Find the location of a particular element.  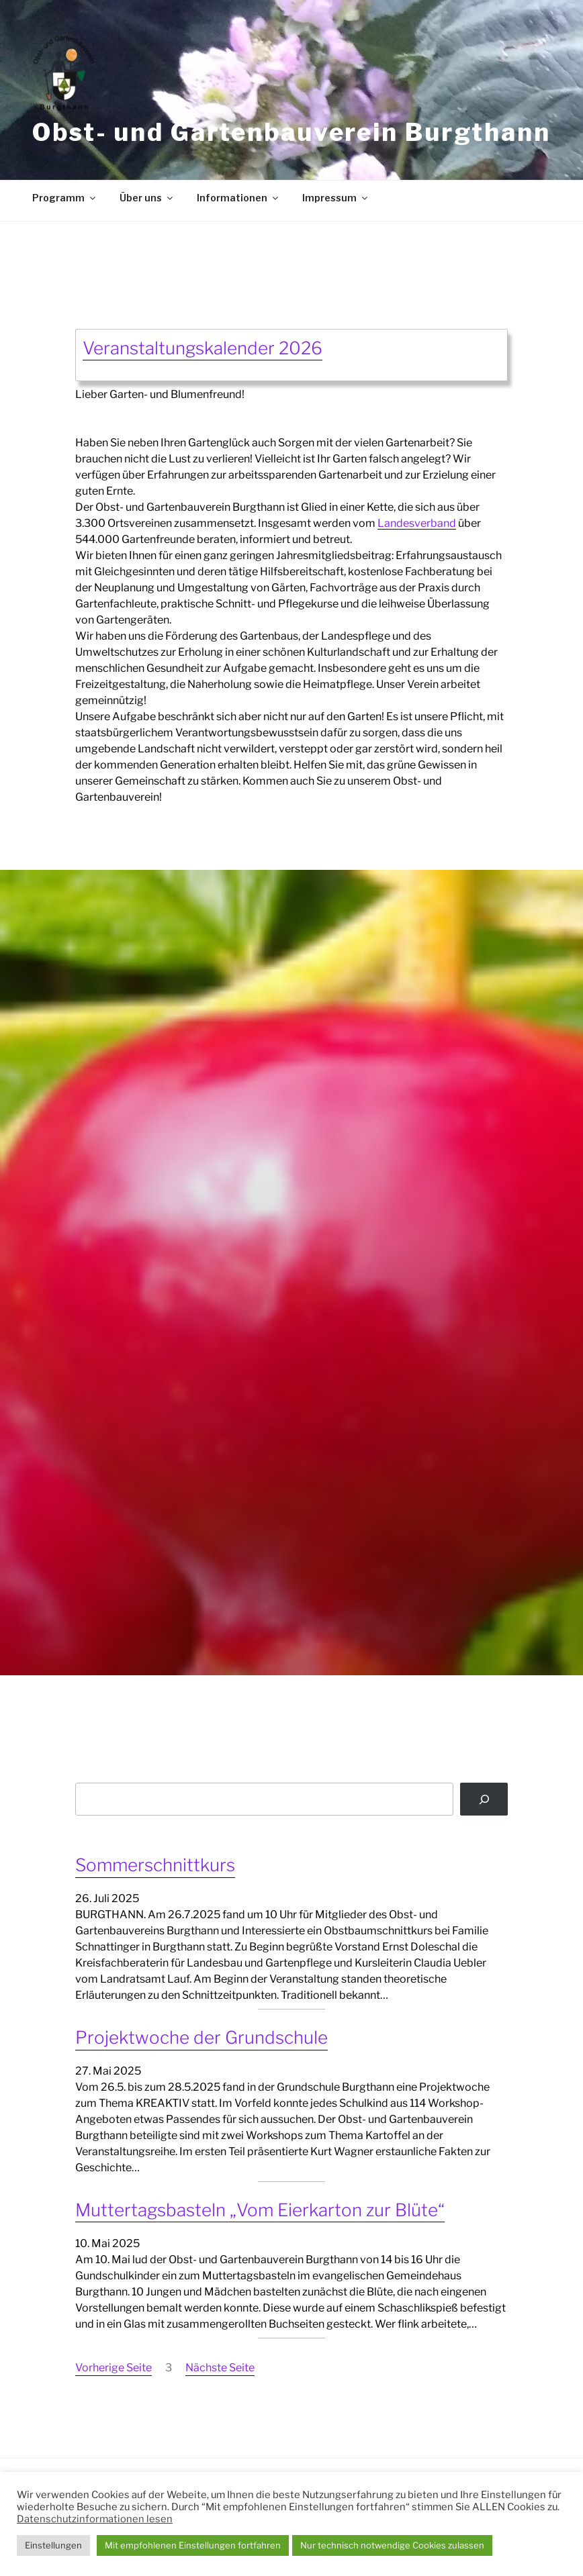

Nächste Seite is located at coordinates (220, 2367).